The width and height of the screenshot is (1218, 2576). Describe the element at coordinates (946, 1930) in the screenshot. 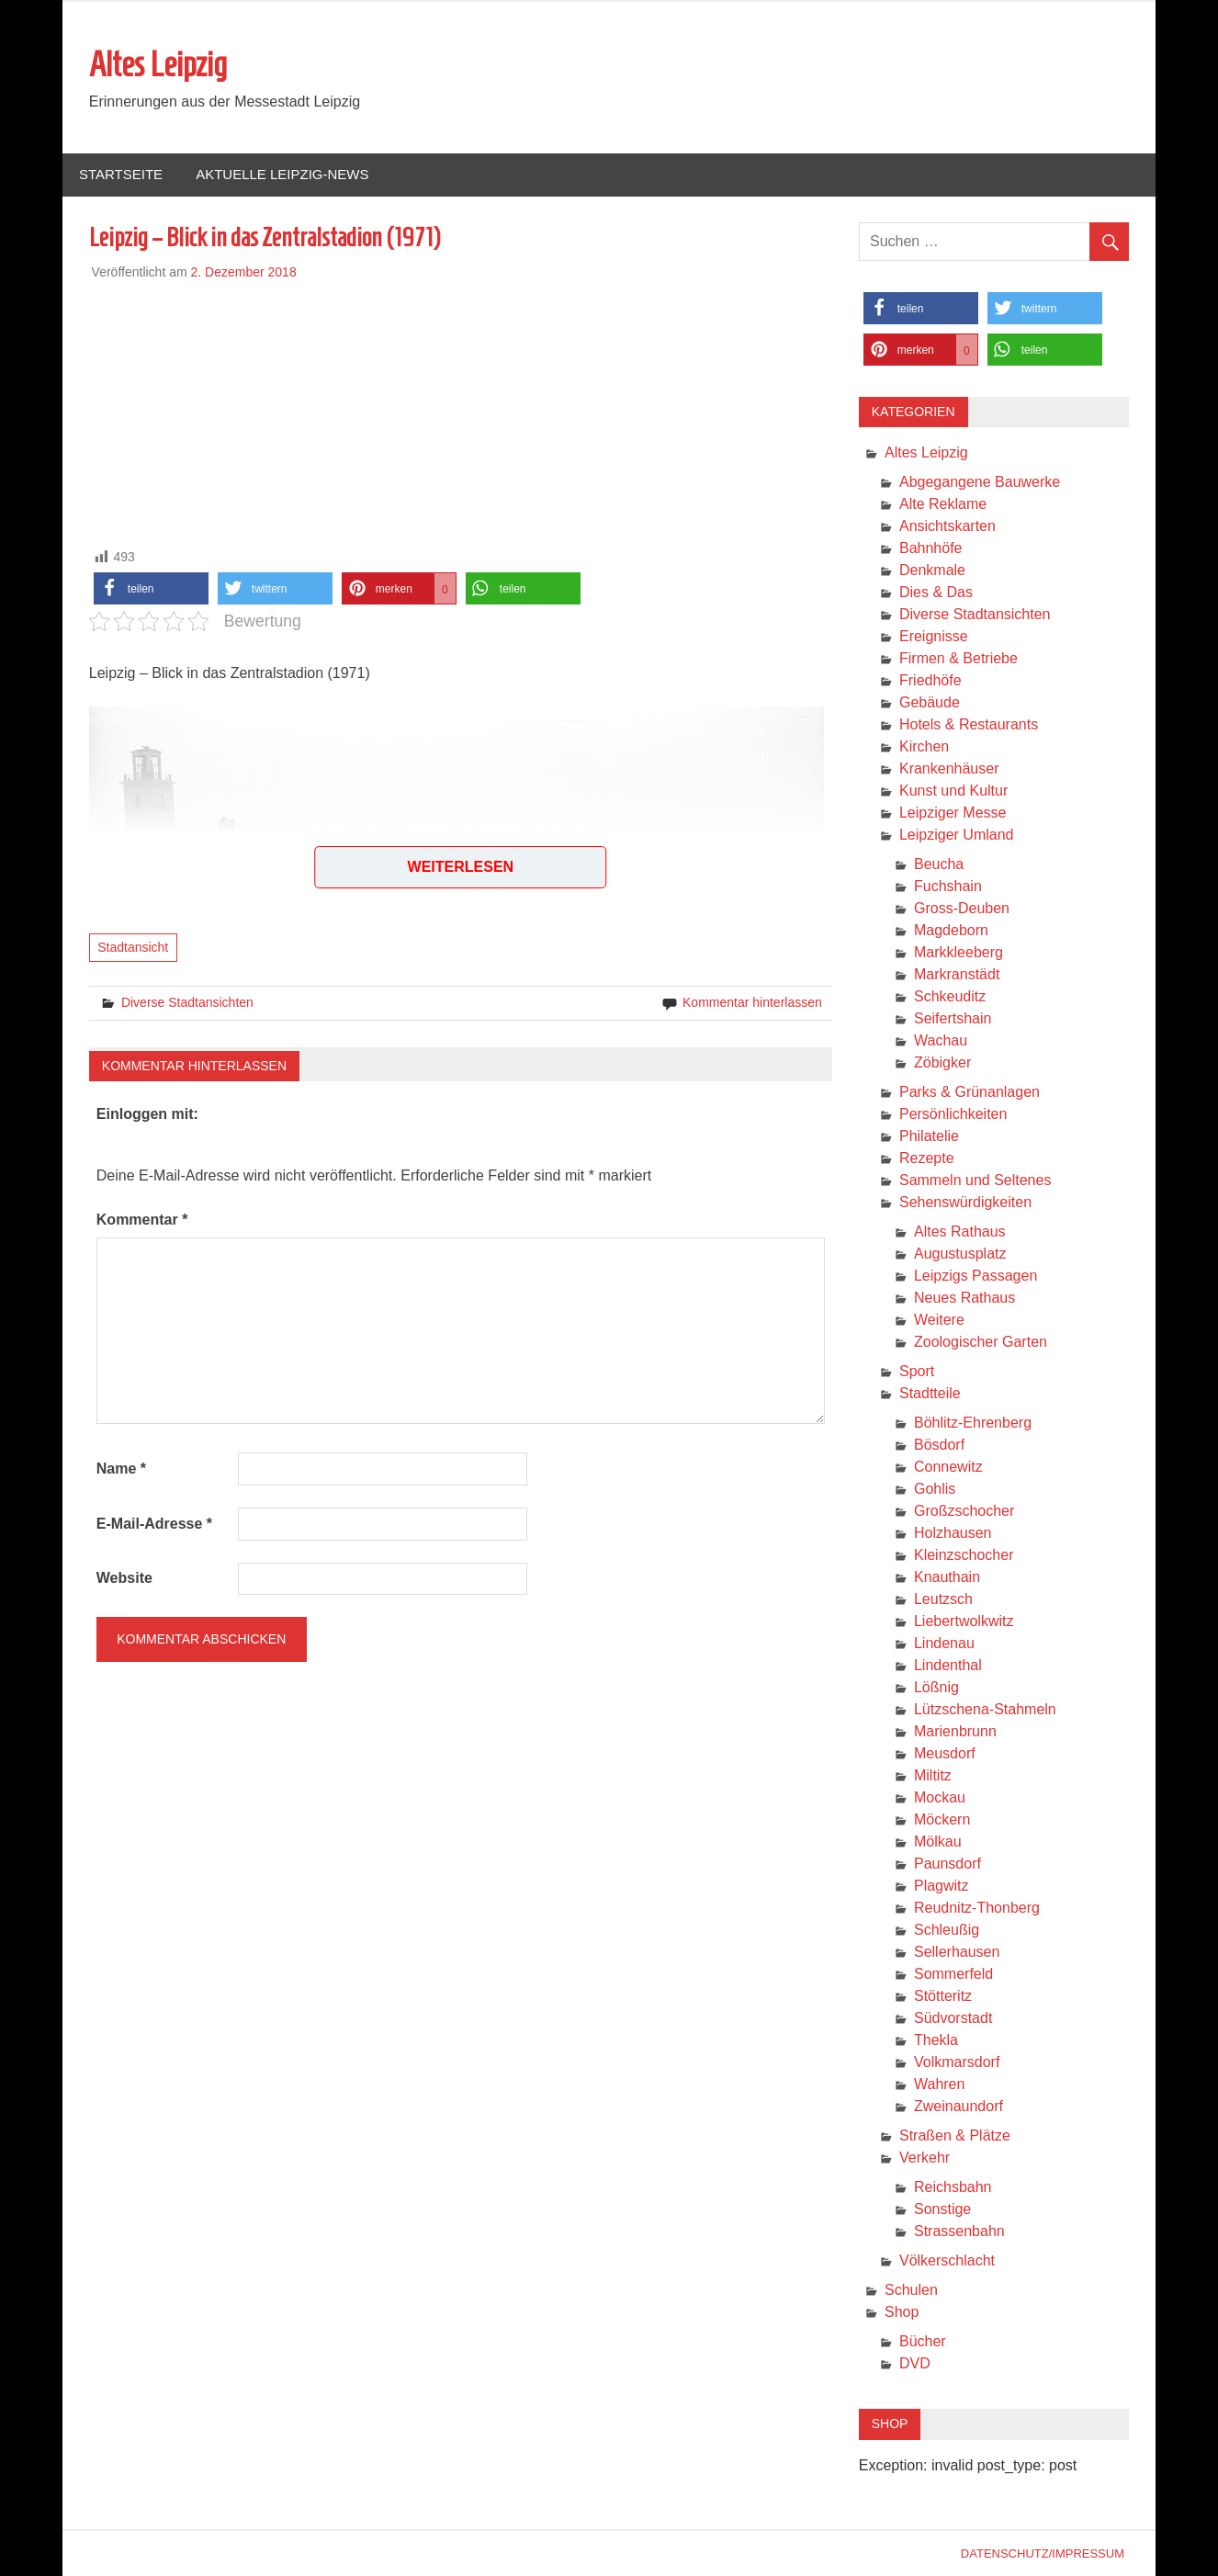

I see `Schleußig` at that location.